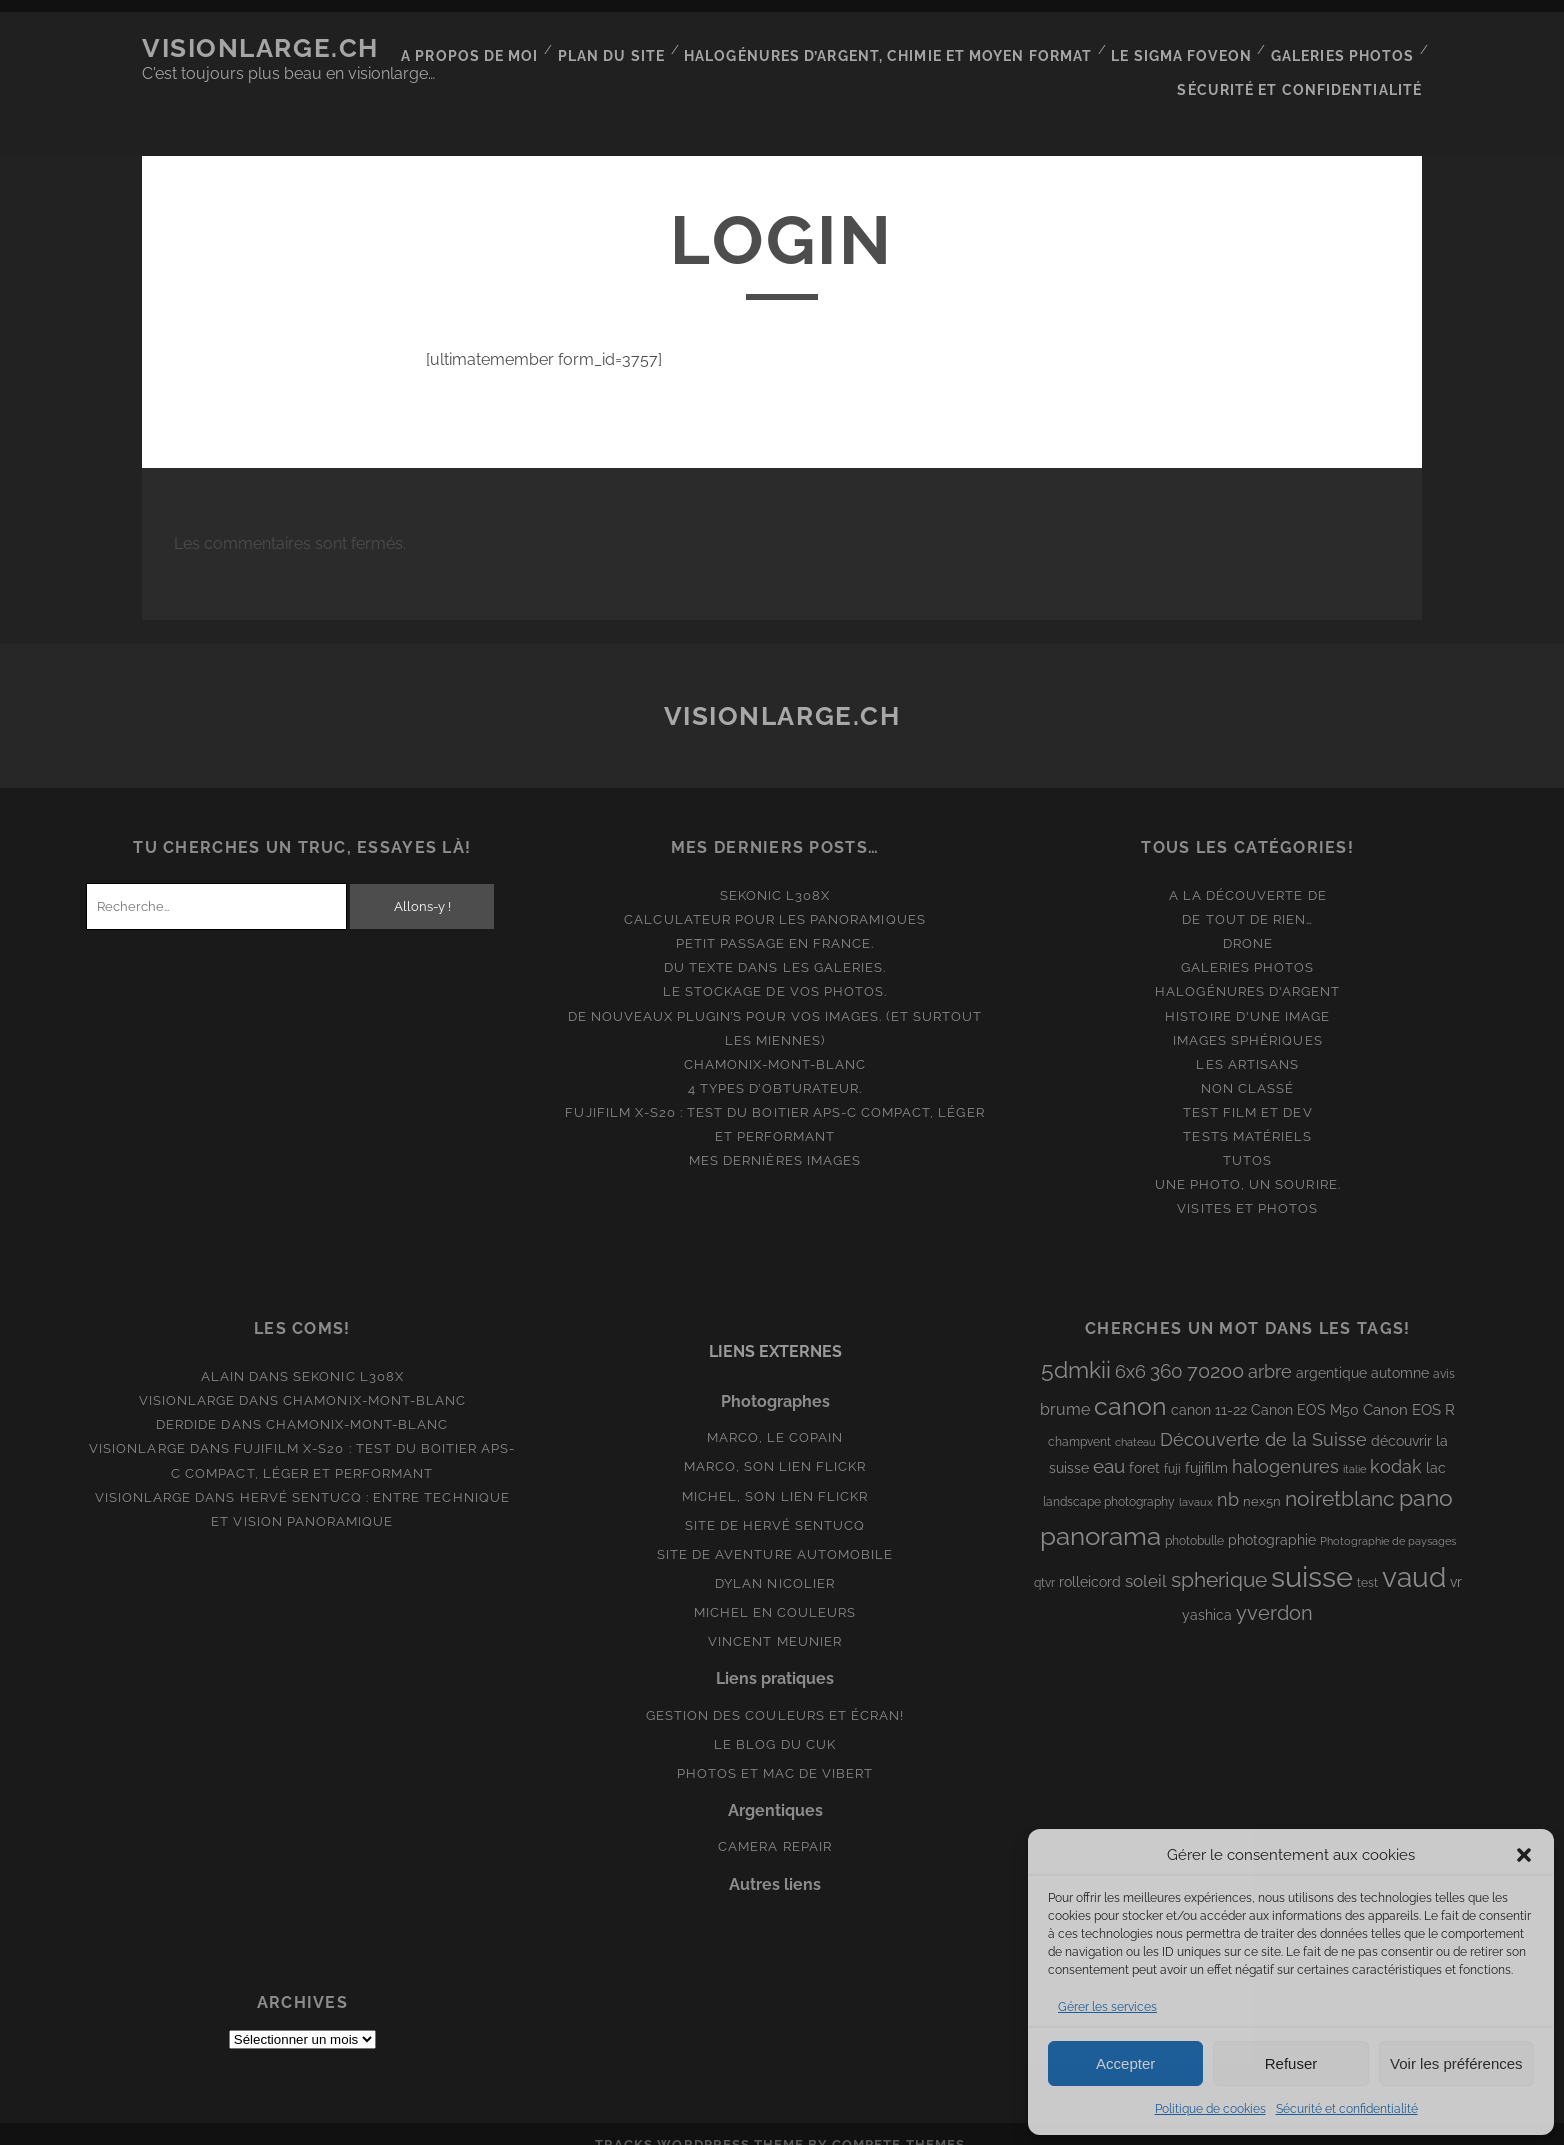  What do you see at coordinates (775, 1066) in the screenshot?
I see `4 types d’obturateur.` at bounding box center [775, 1066].